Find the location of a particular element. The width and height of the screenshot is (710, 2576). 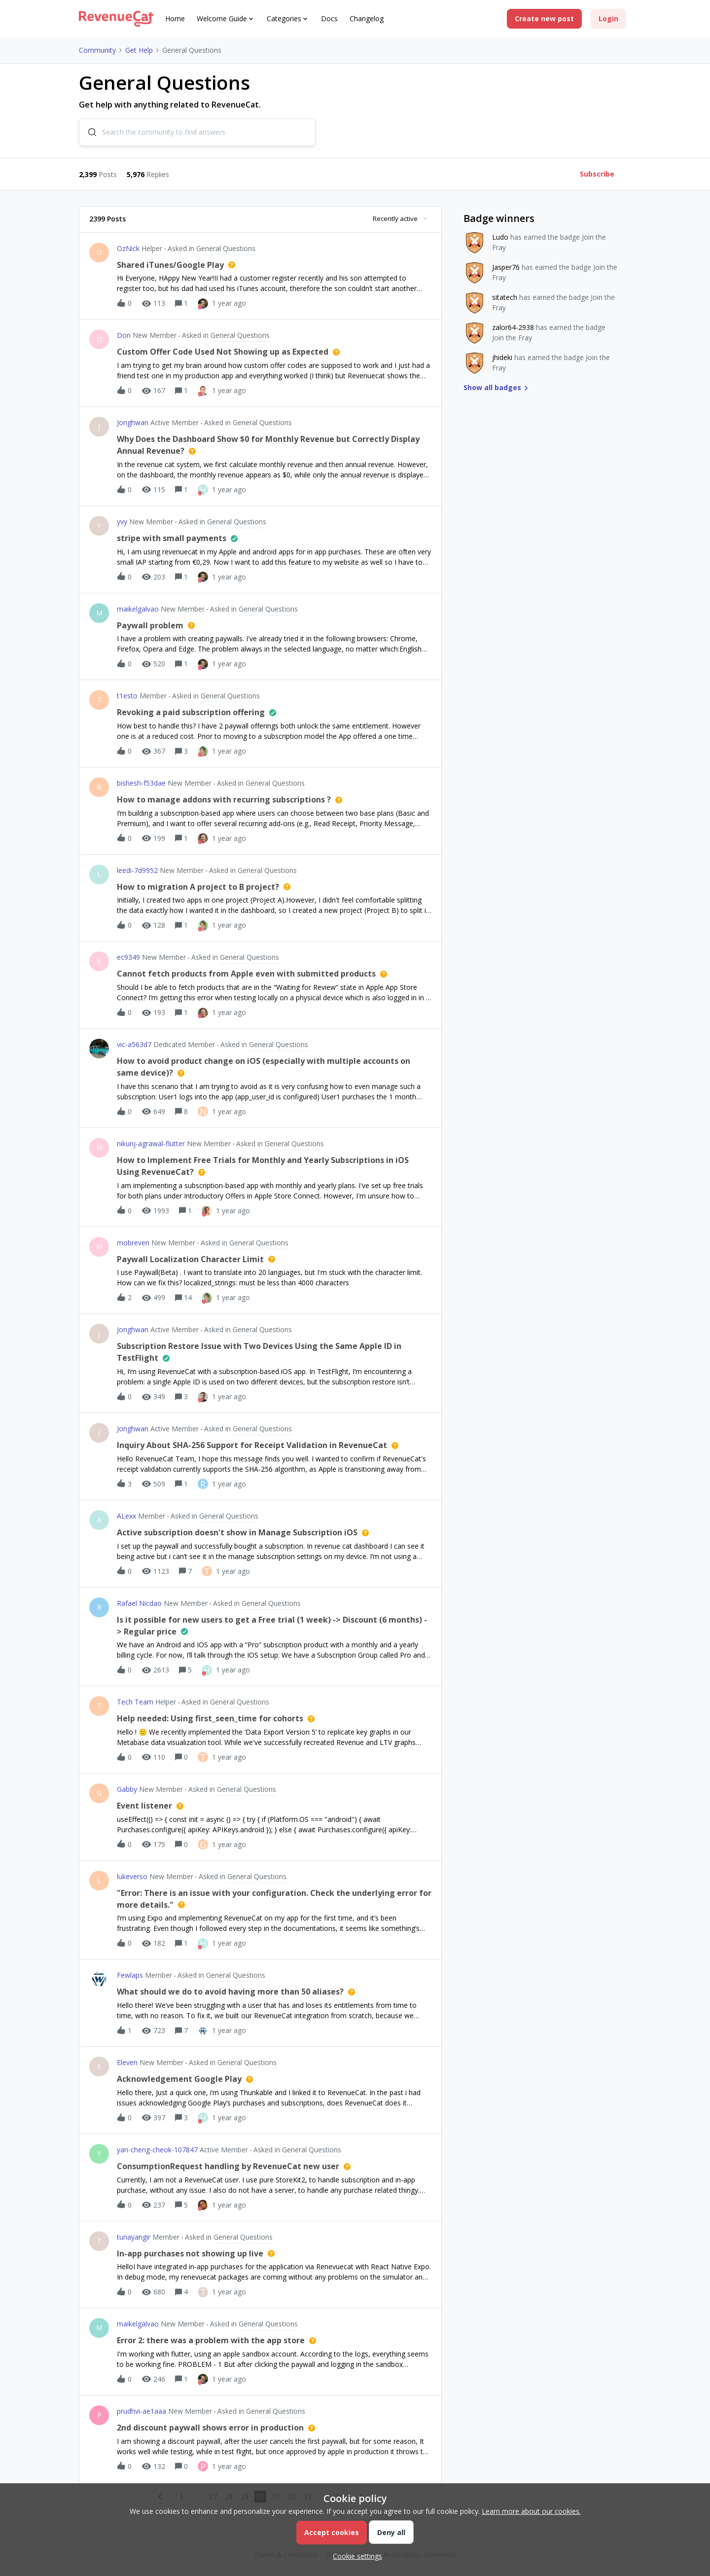

mobreven is located at coordinates (133, 1243).